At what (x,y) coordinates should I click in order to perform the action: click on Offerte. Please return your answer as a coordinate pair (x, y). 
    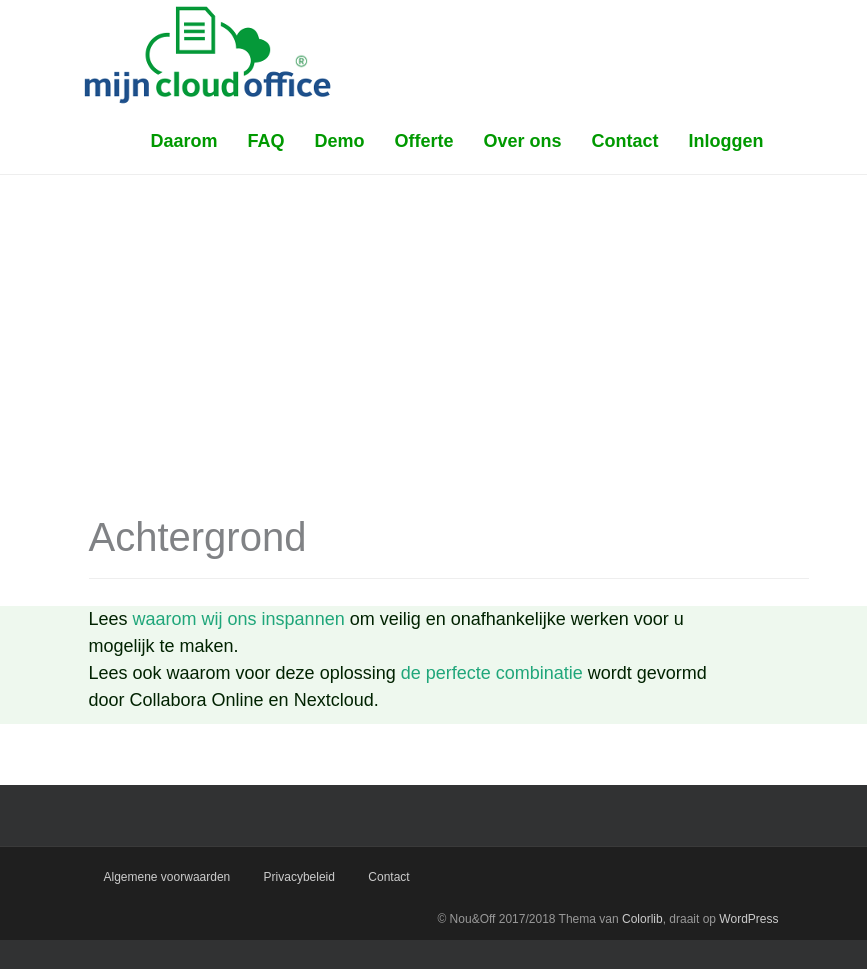
    Looking at the image, I should click on (423, 141).